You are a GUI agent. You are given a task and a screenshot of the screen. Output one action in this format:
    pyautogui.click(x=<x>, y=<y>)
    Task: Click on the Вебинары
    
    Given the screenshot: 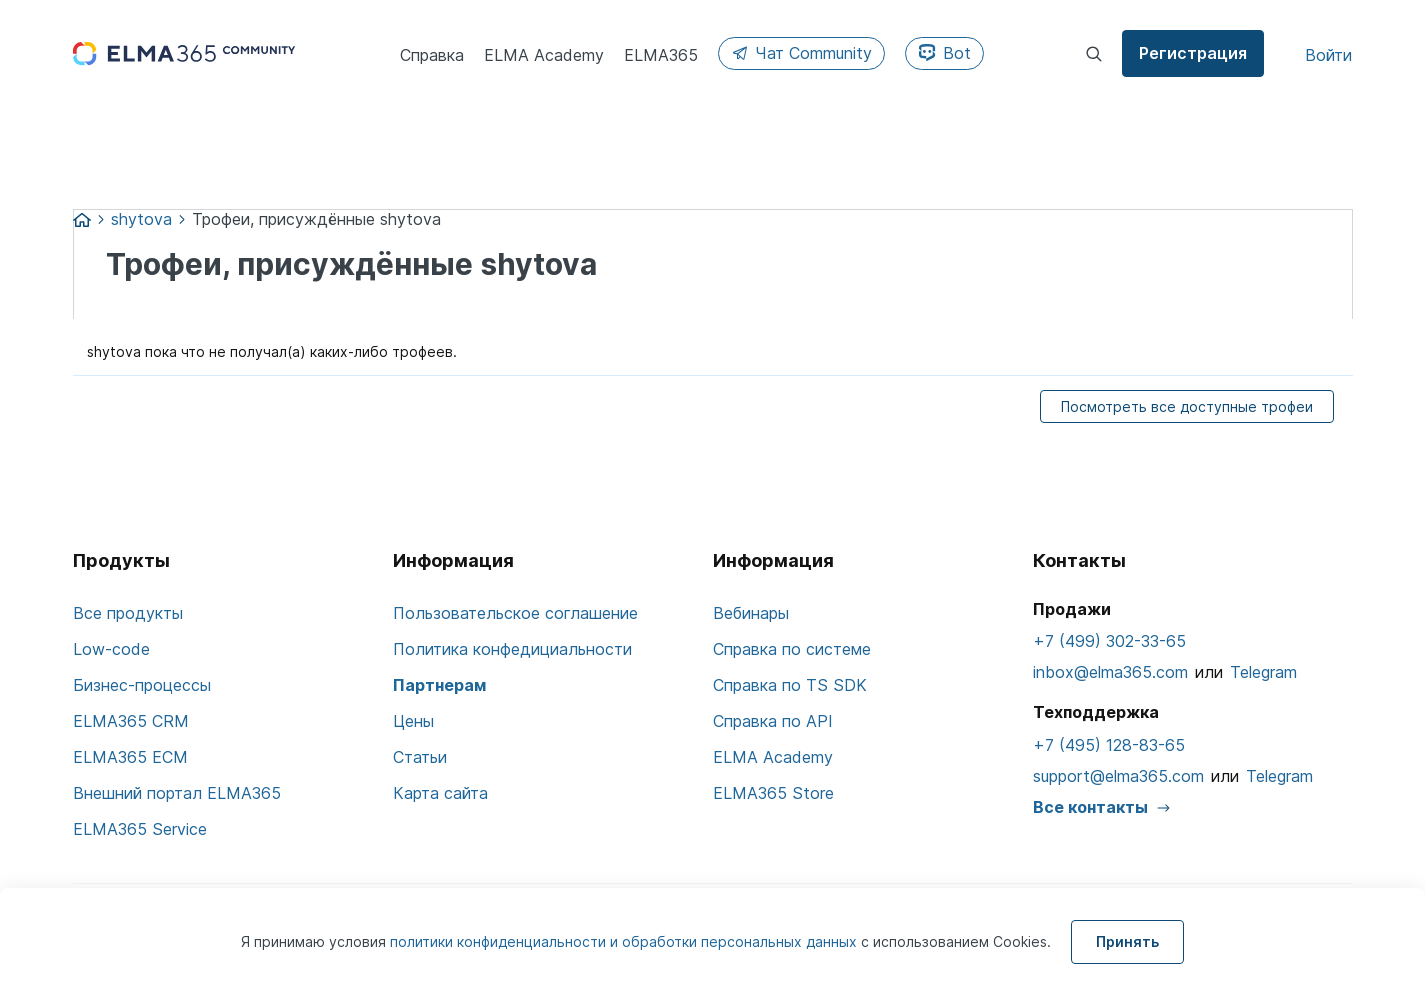 What is the action you would take?
    pyautogui.click(x=751, y=613)
    